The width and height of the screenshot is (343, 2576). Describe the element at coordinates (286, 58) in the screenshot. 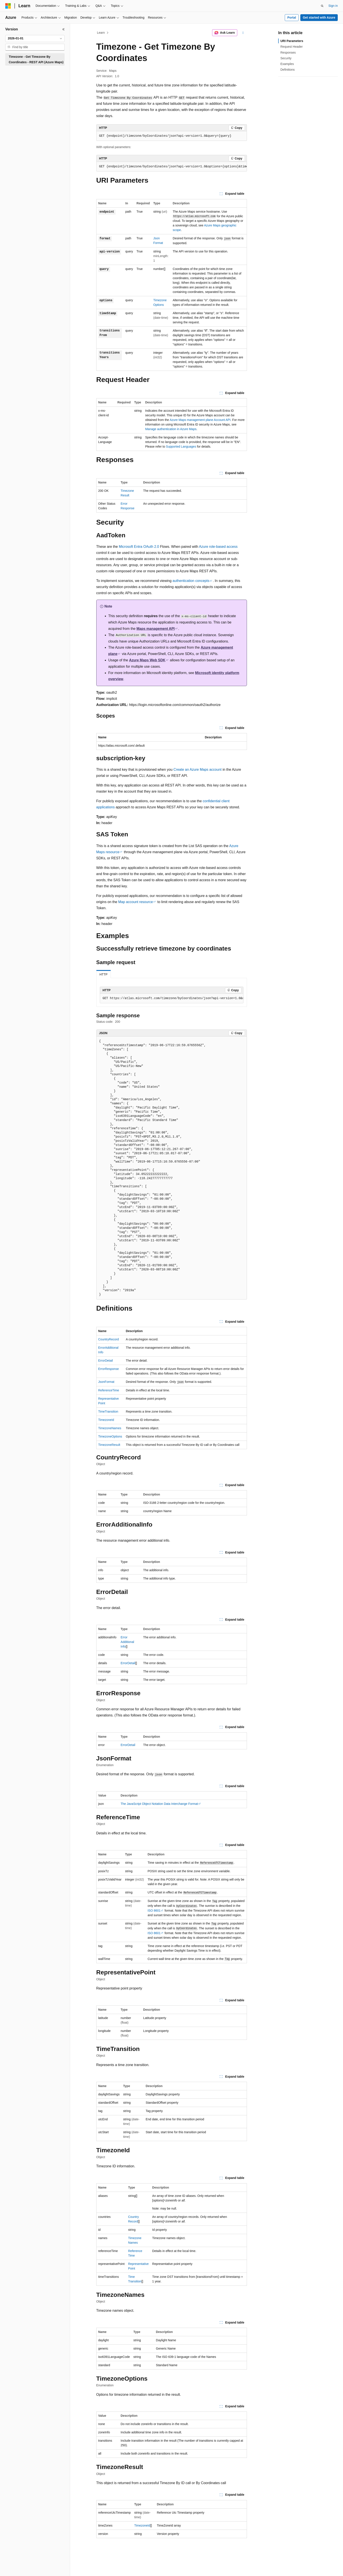

I see `Security` at that location.